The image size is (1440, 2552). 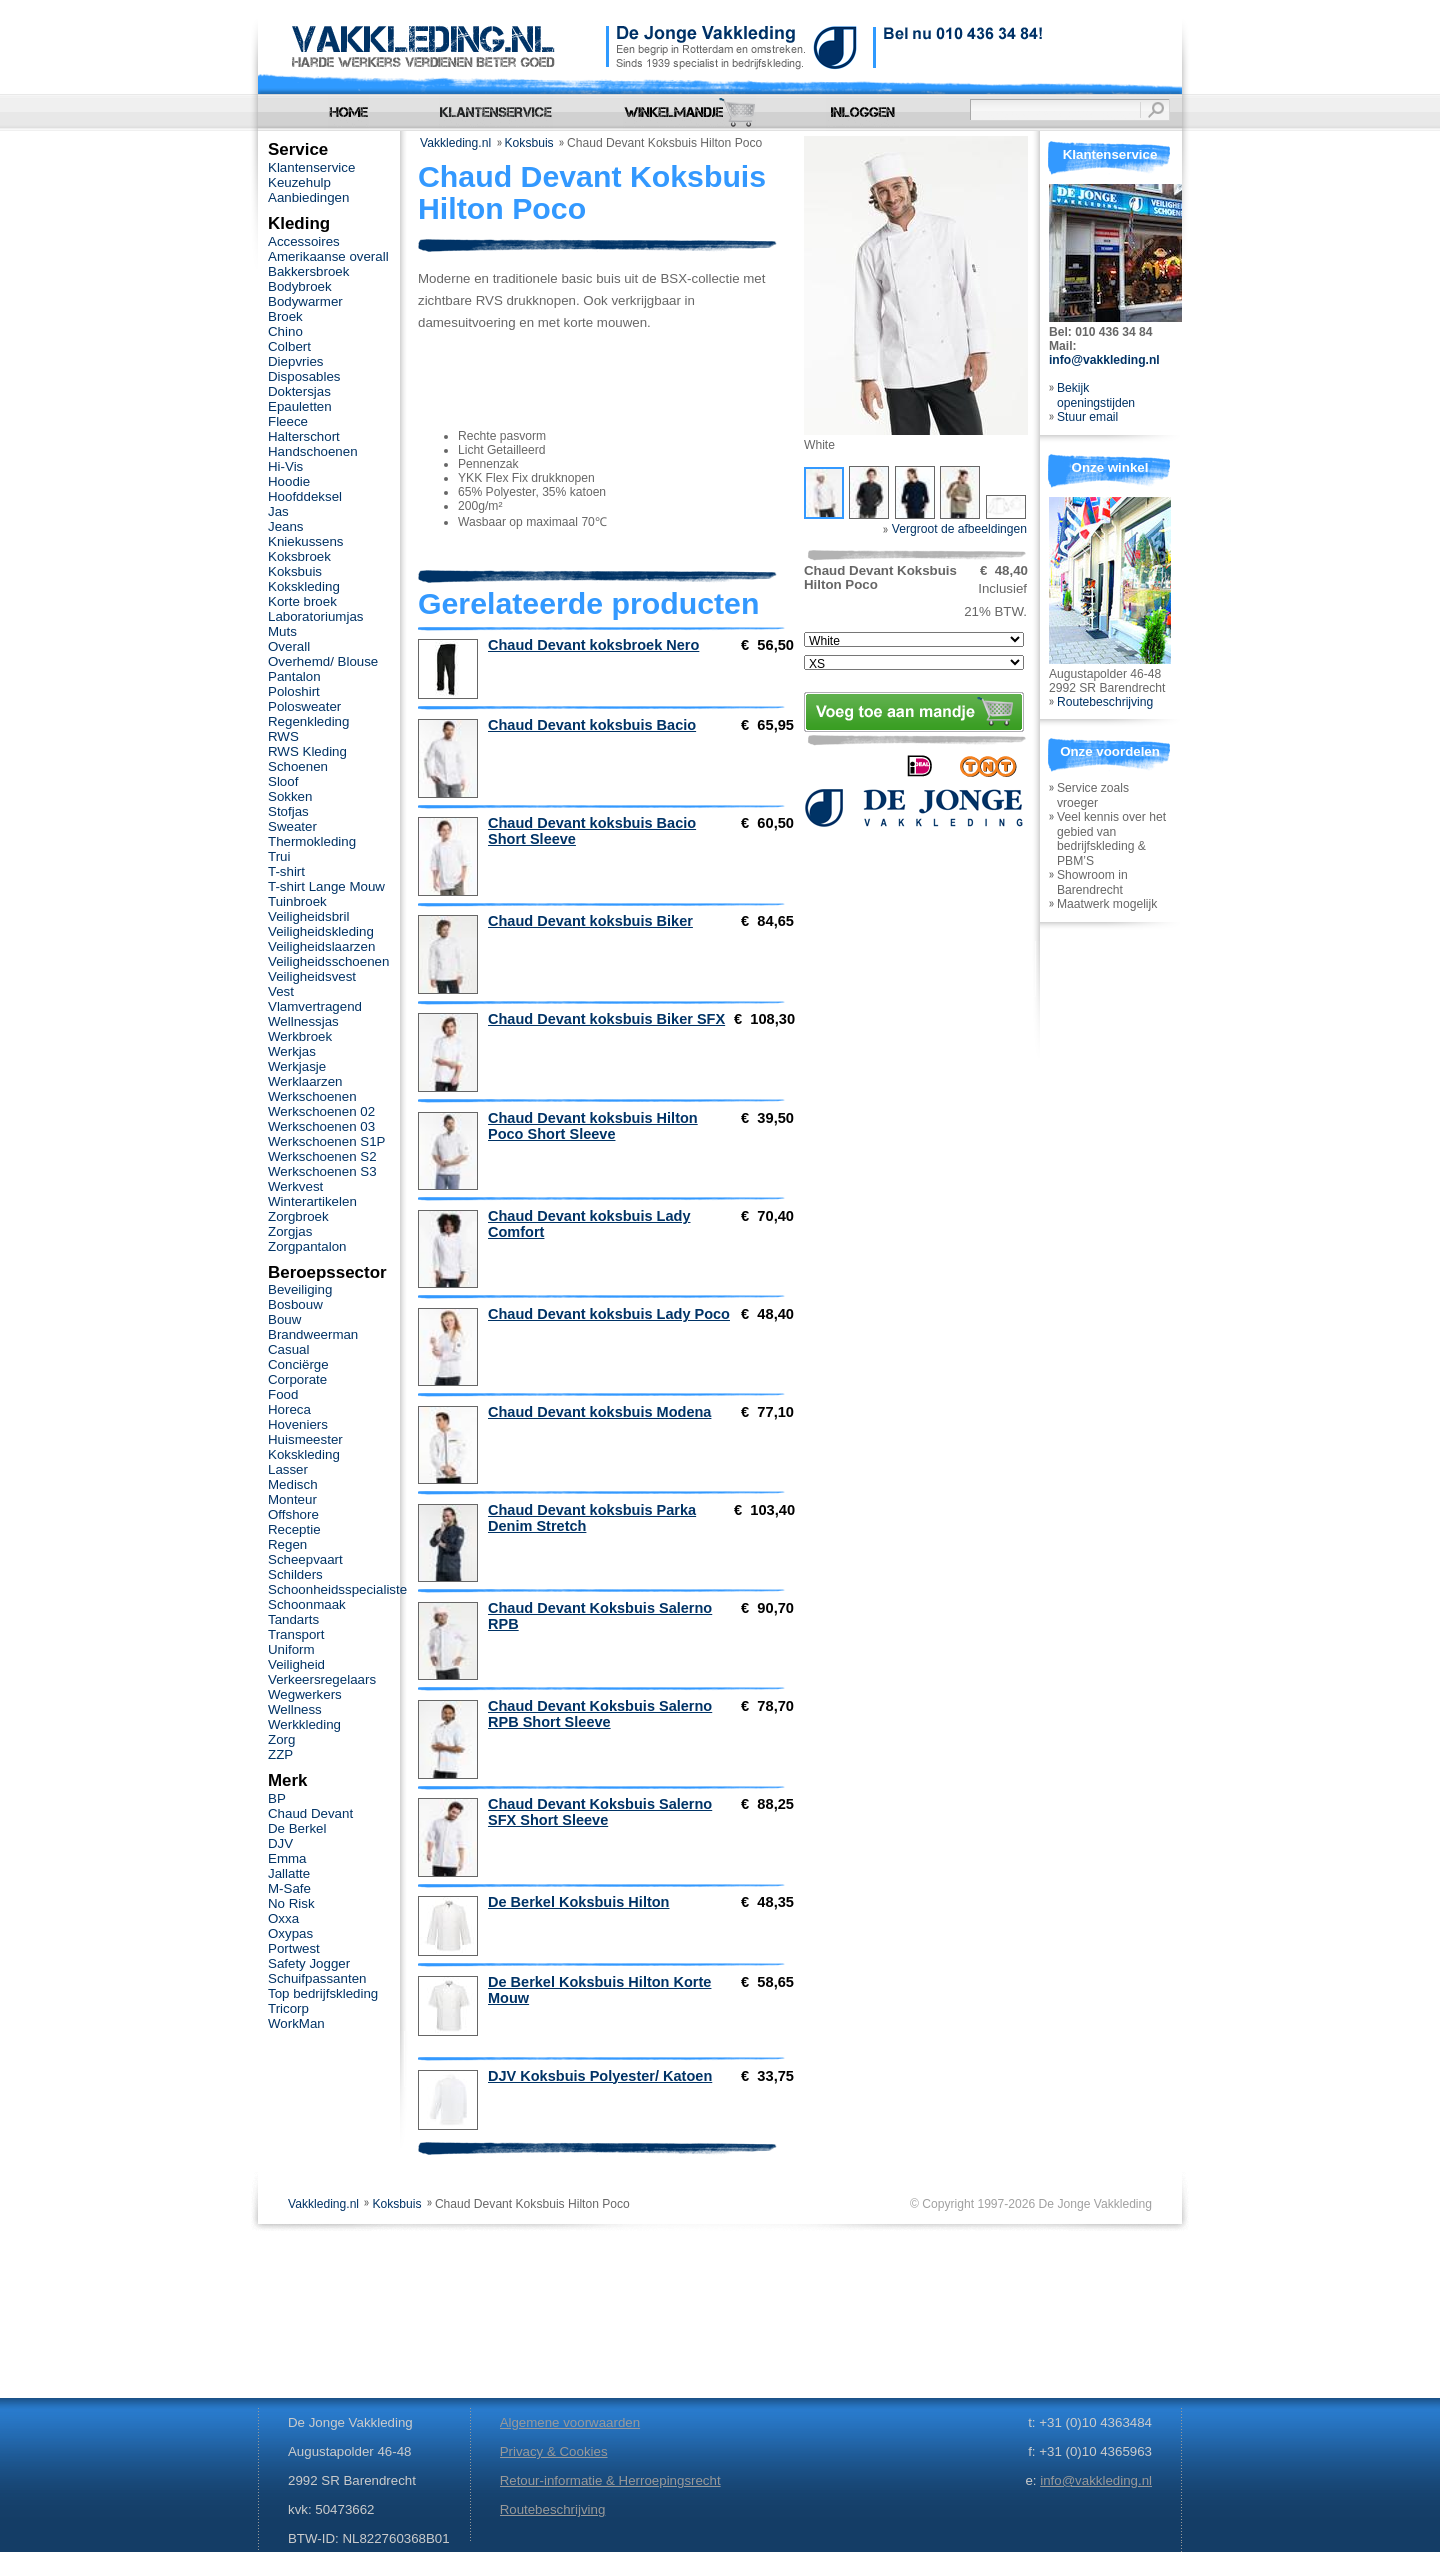 What do you see at coordinates (296, 1664) in the screenshot?
I see `Veiligheid` at bounding box center [296, 1664].